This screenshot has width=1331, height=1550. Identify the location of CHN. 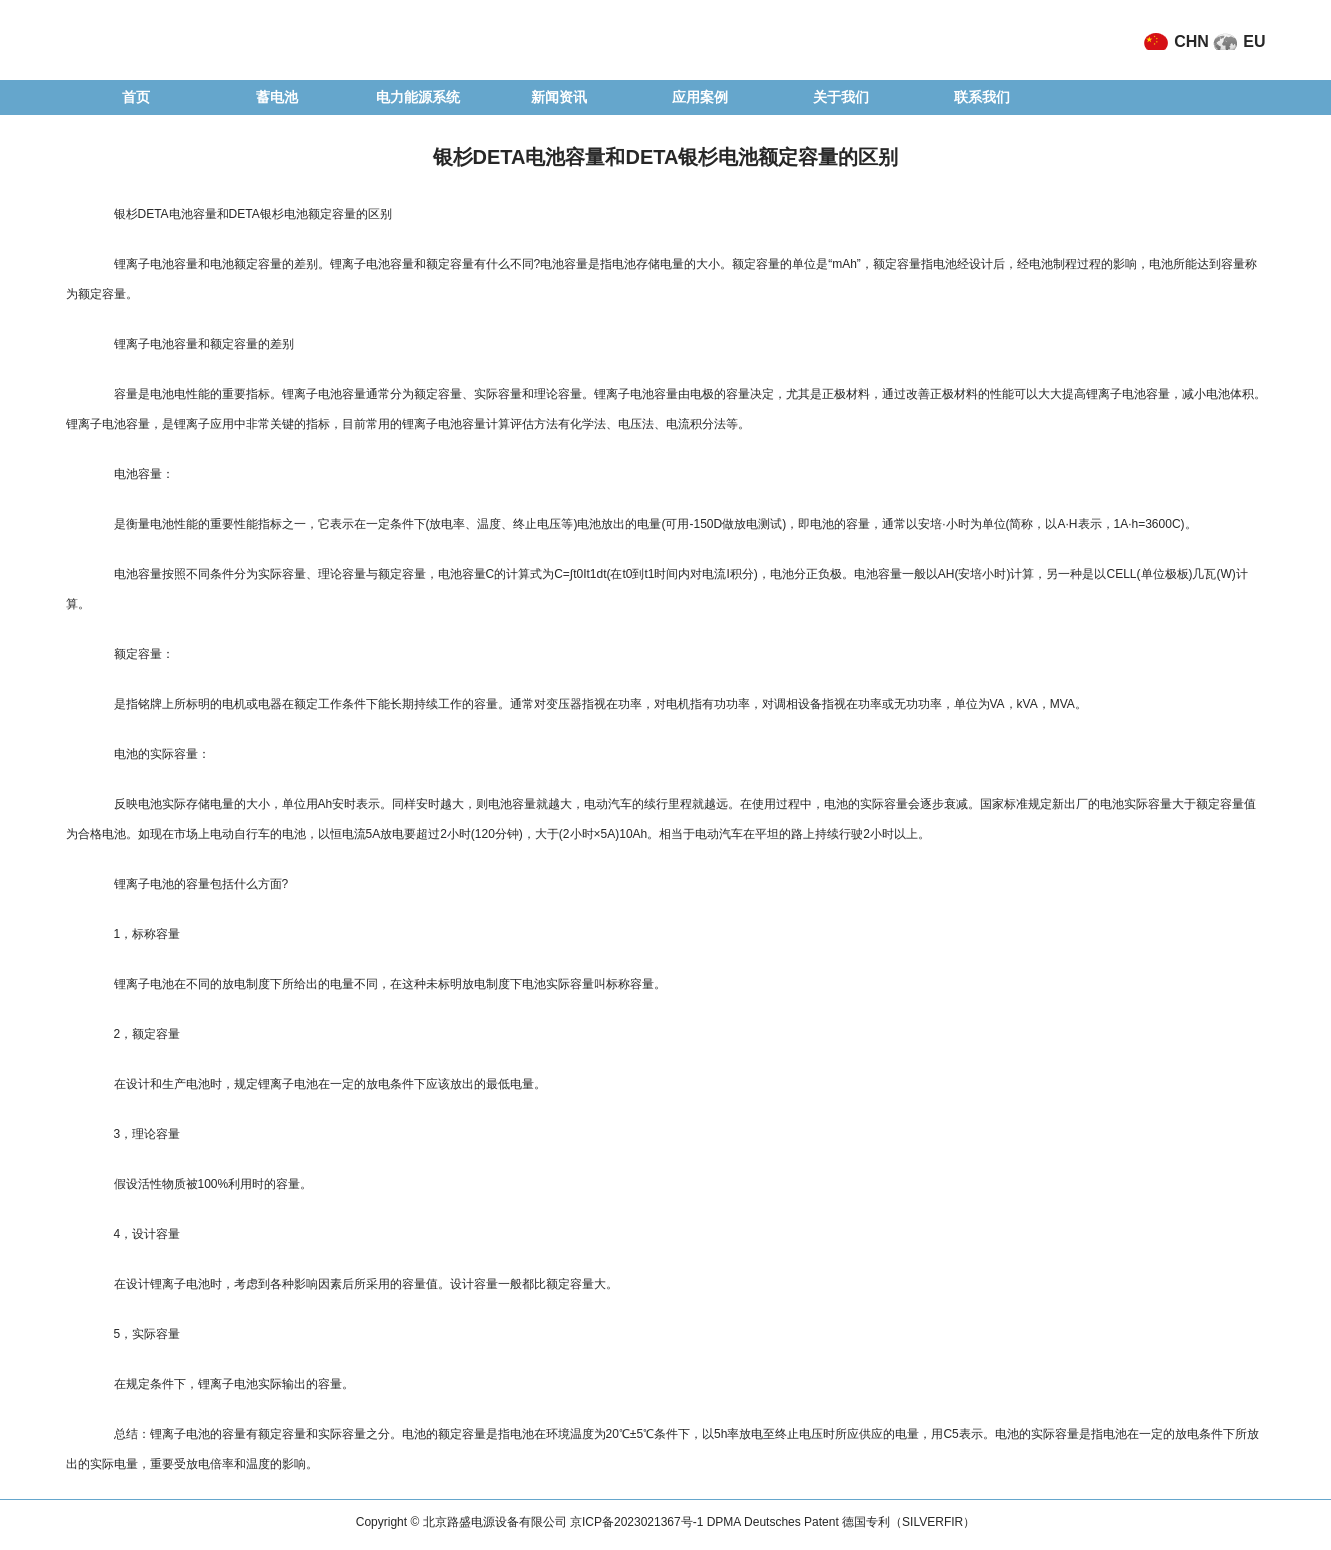
(1191, 41).